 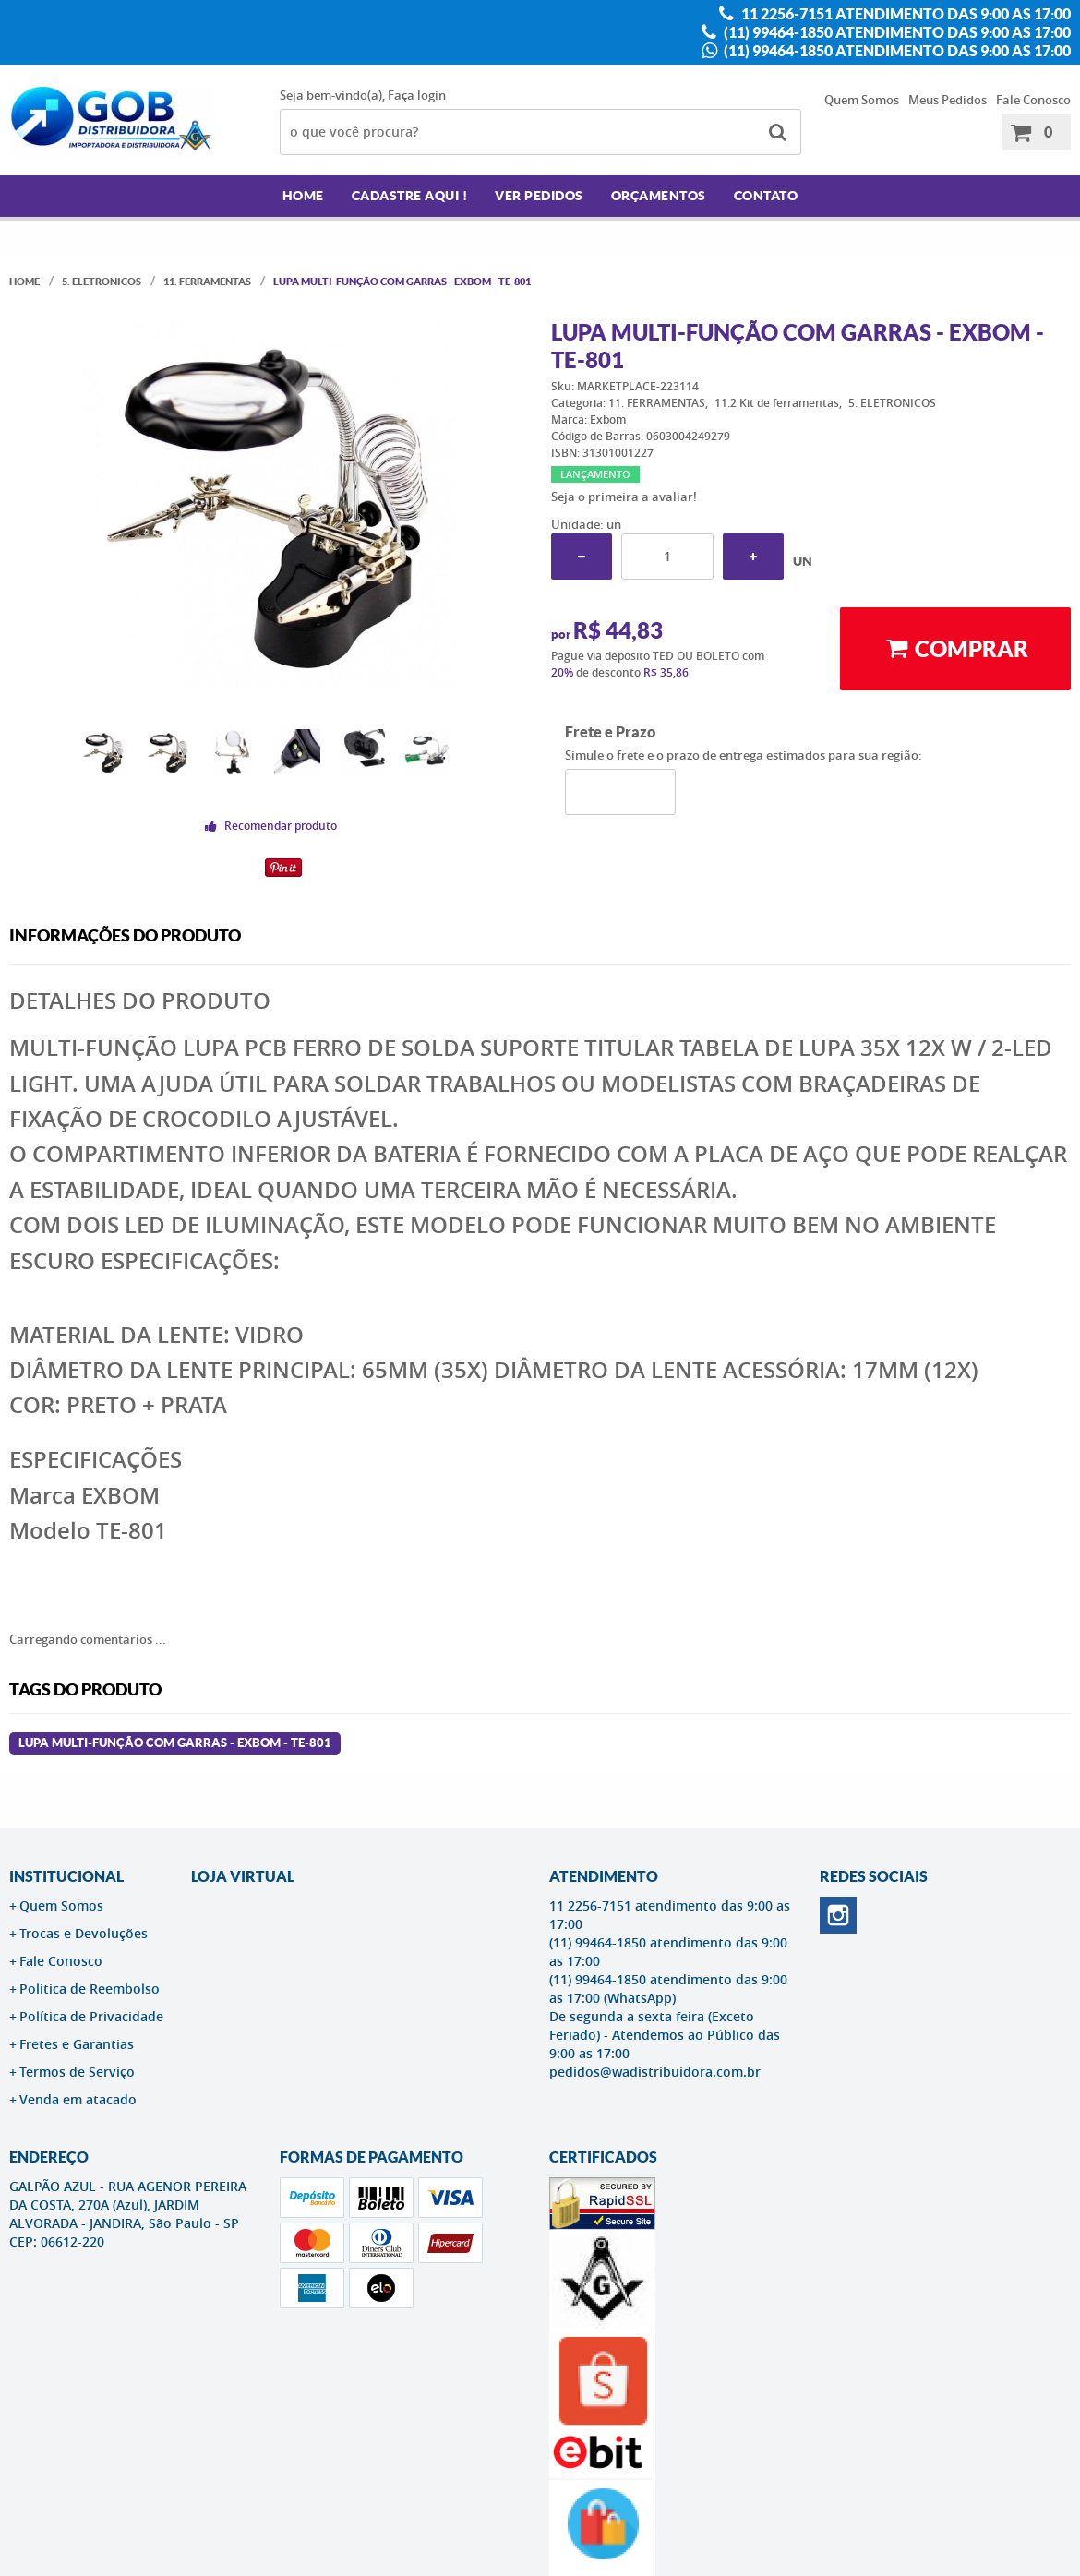 What do you see at coordinates (539, 195) in the screenshot?
I see `Ver Pedidos` at bounding box center [539, 195].